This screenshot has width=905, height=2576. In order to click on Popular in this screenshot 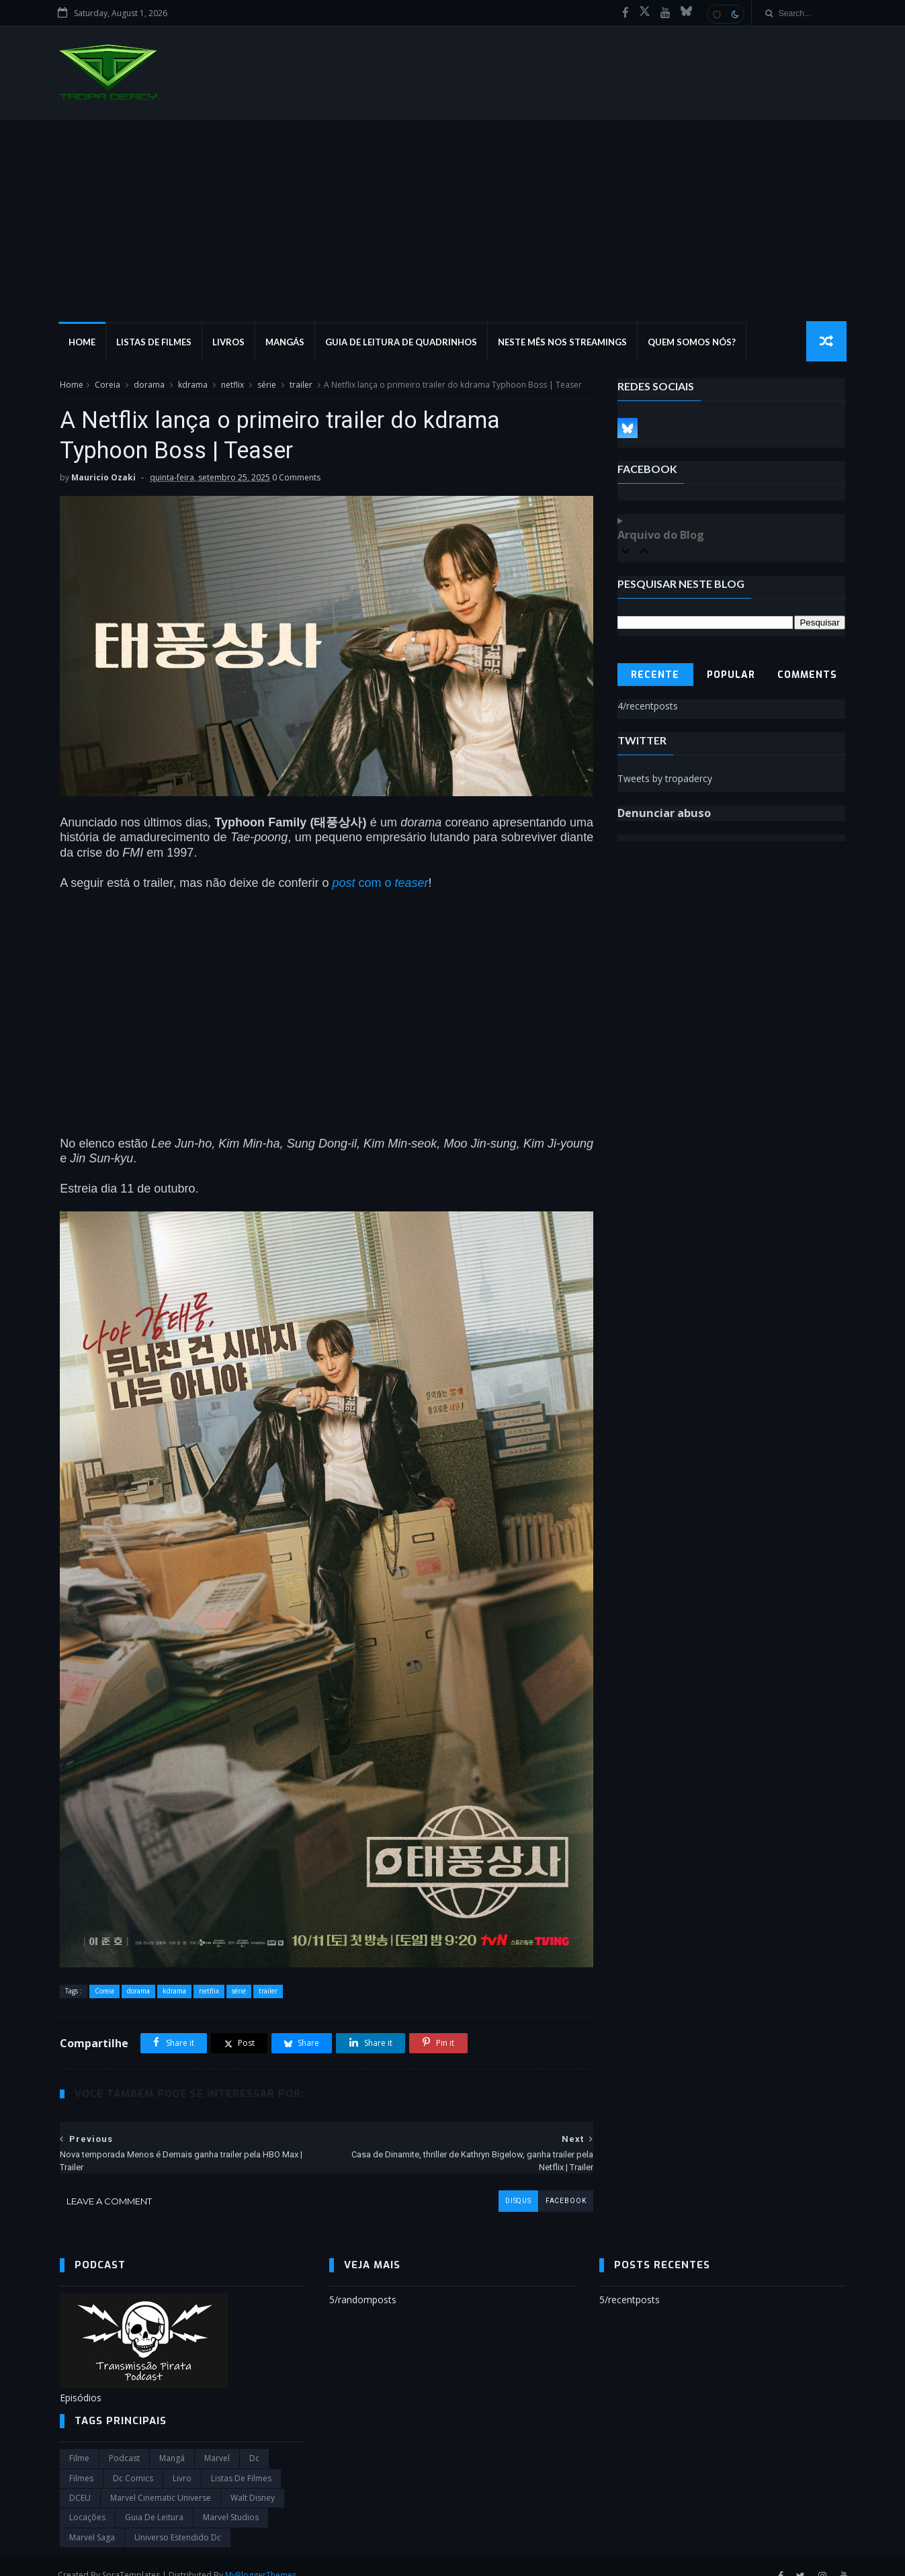, I will do `click(731, 675)`.